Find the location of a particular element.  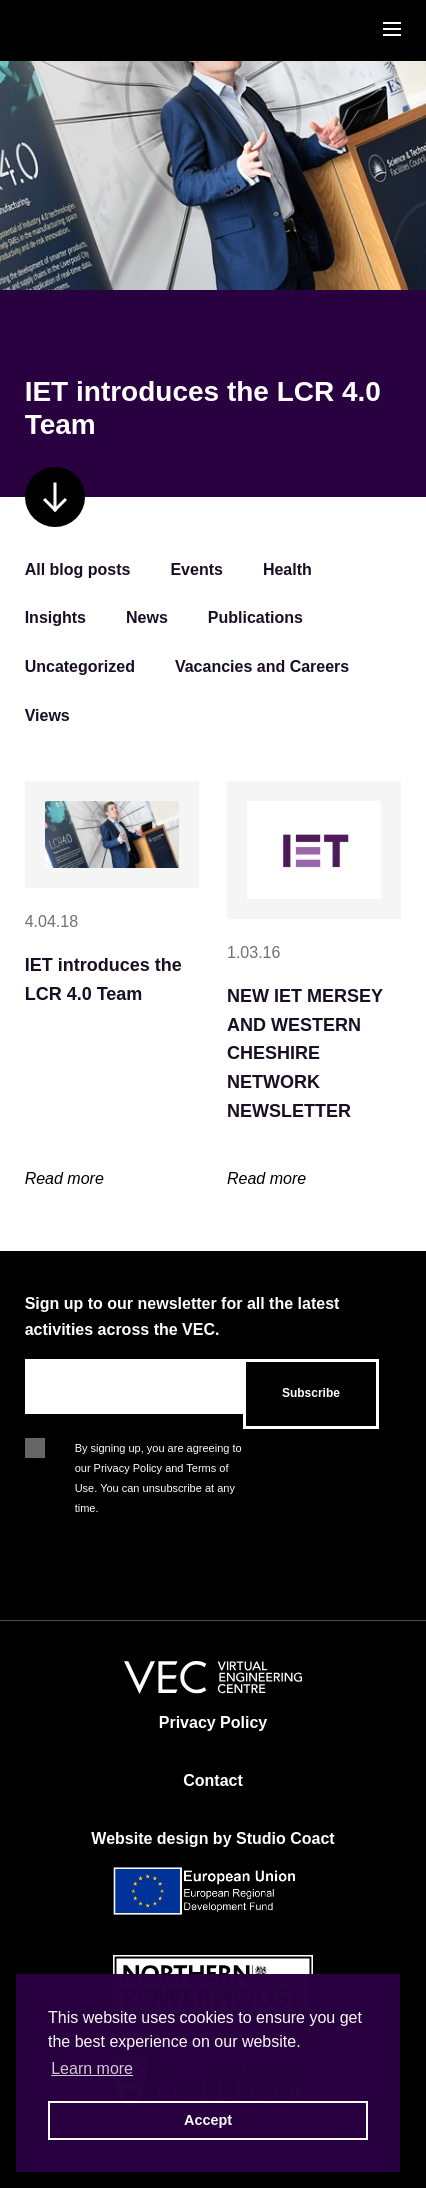

Events is located at coordinates (196, 569).